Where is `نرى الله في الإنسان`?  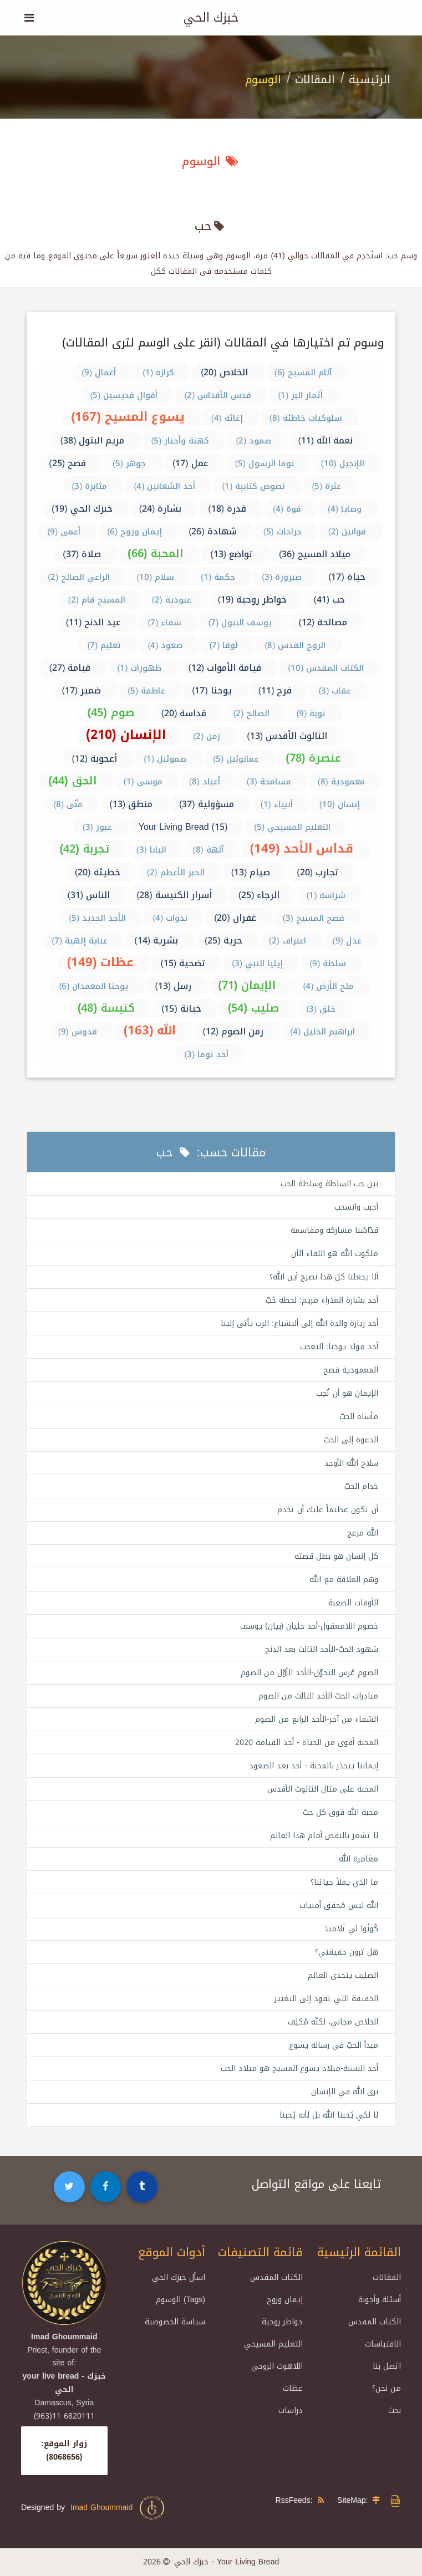
نرى الله في الإنسان is located at coordinates (344, 2091).